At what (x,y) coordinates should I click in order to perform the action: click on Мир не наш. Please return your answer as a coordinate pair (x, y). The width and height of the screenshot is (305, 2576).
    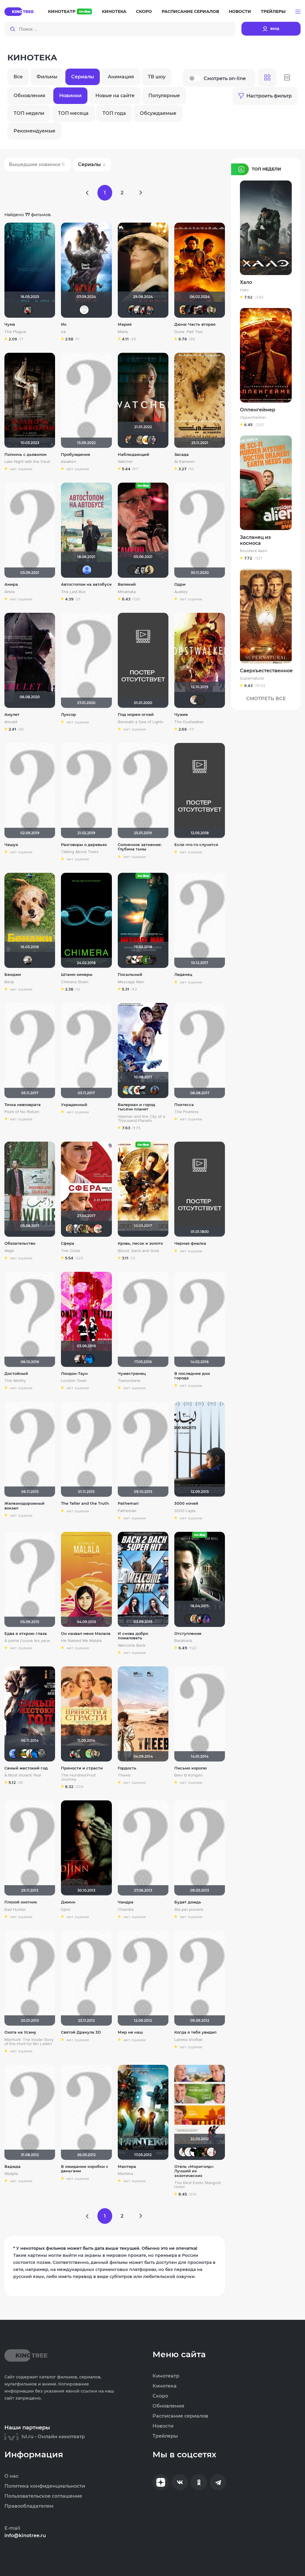
    Looking at the image, I should click on (130, 2032).